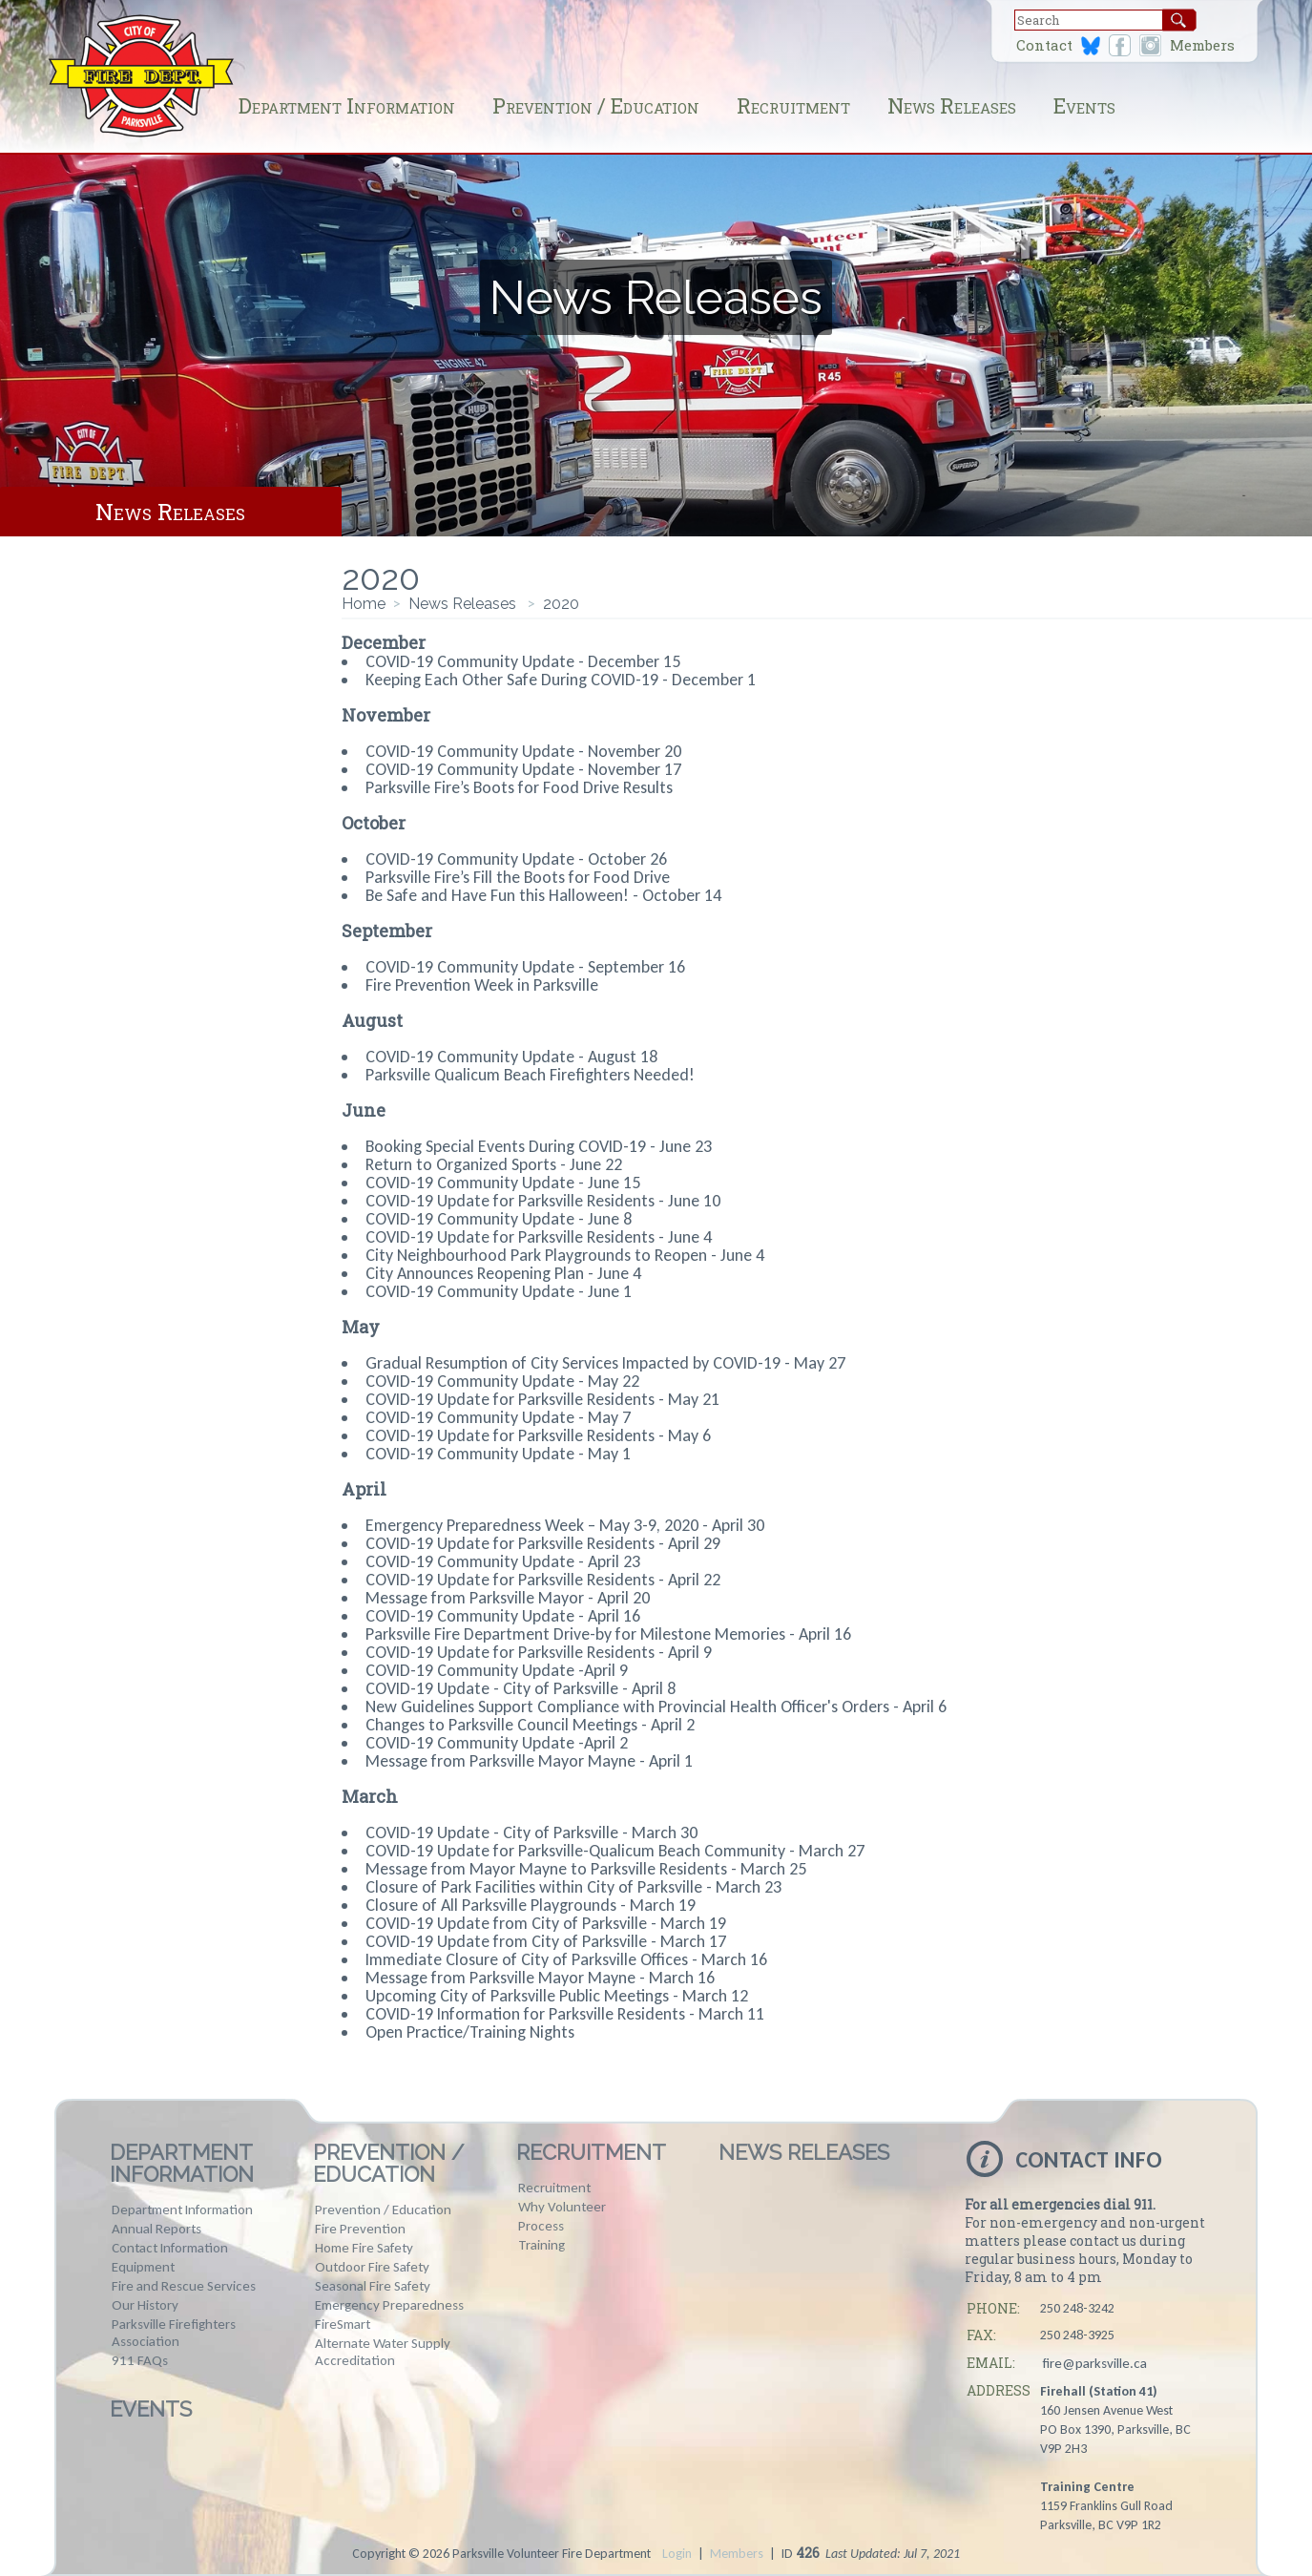 Image resolution: width=1312 pixels, height=2576 pixels. What do you see at coordinates (498, 1453) in the screenshot?
I see `COVID-19 Community Update - May 1` at bounding box center [498, 1453].